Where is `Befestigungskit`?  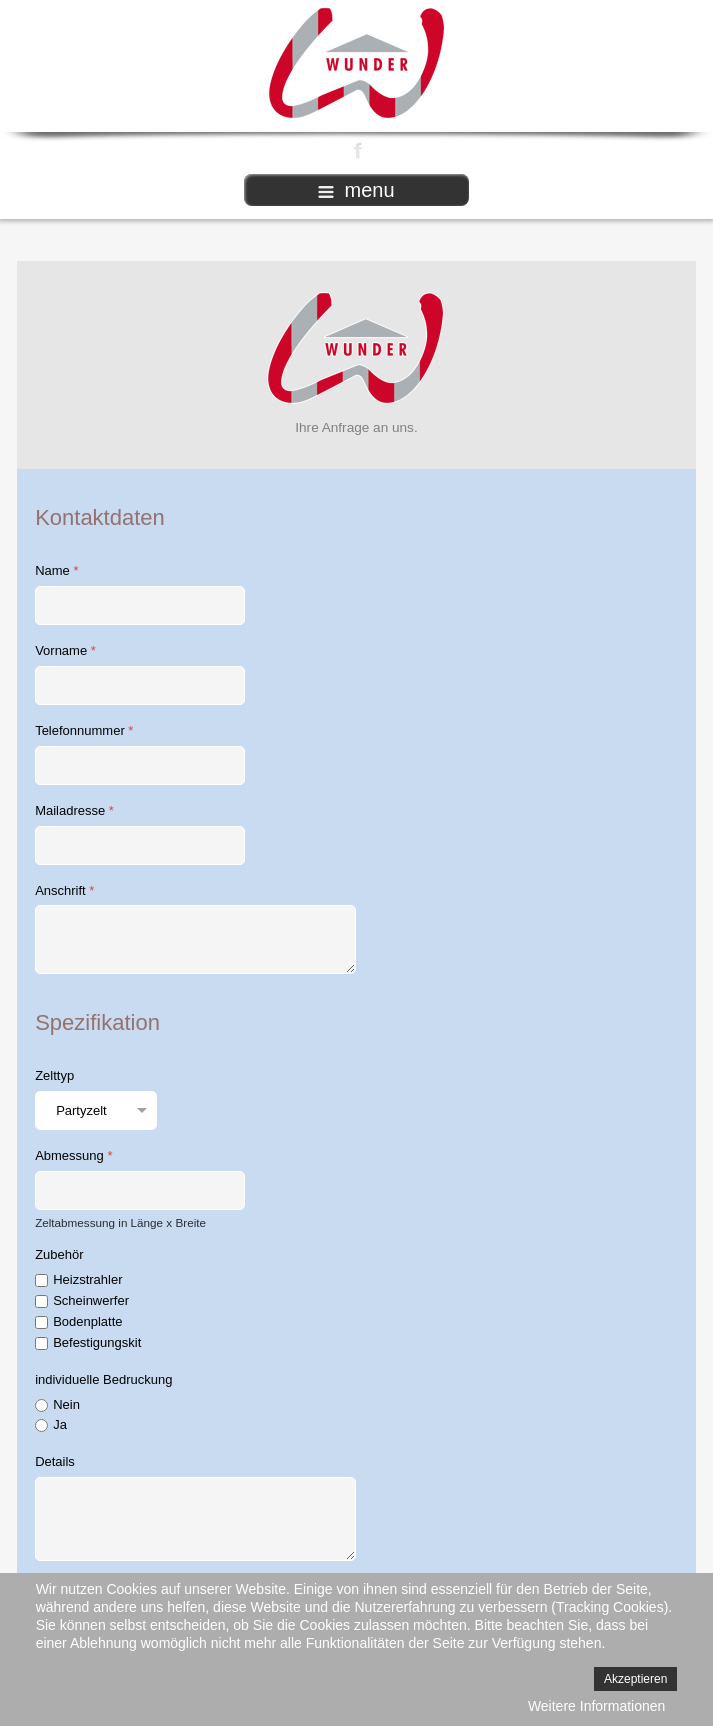 Befestigungskit is located at coordinates (97, 1342).